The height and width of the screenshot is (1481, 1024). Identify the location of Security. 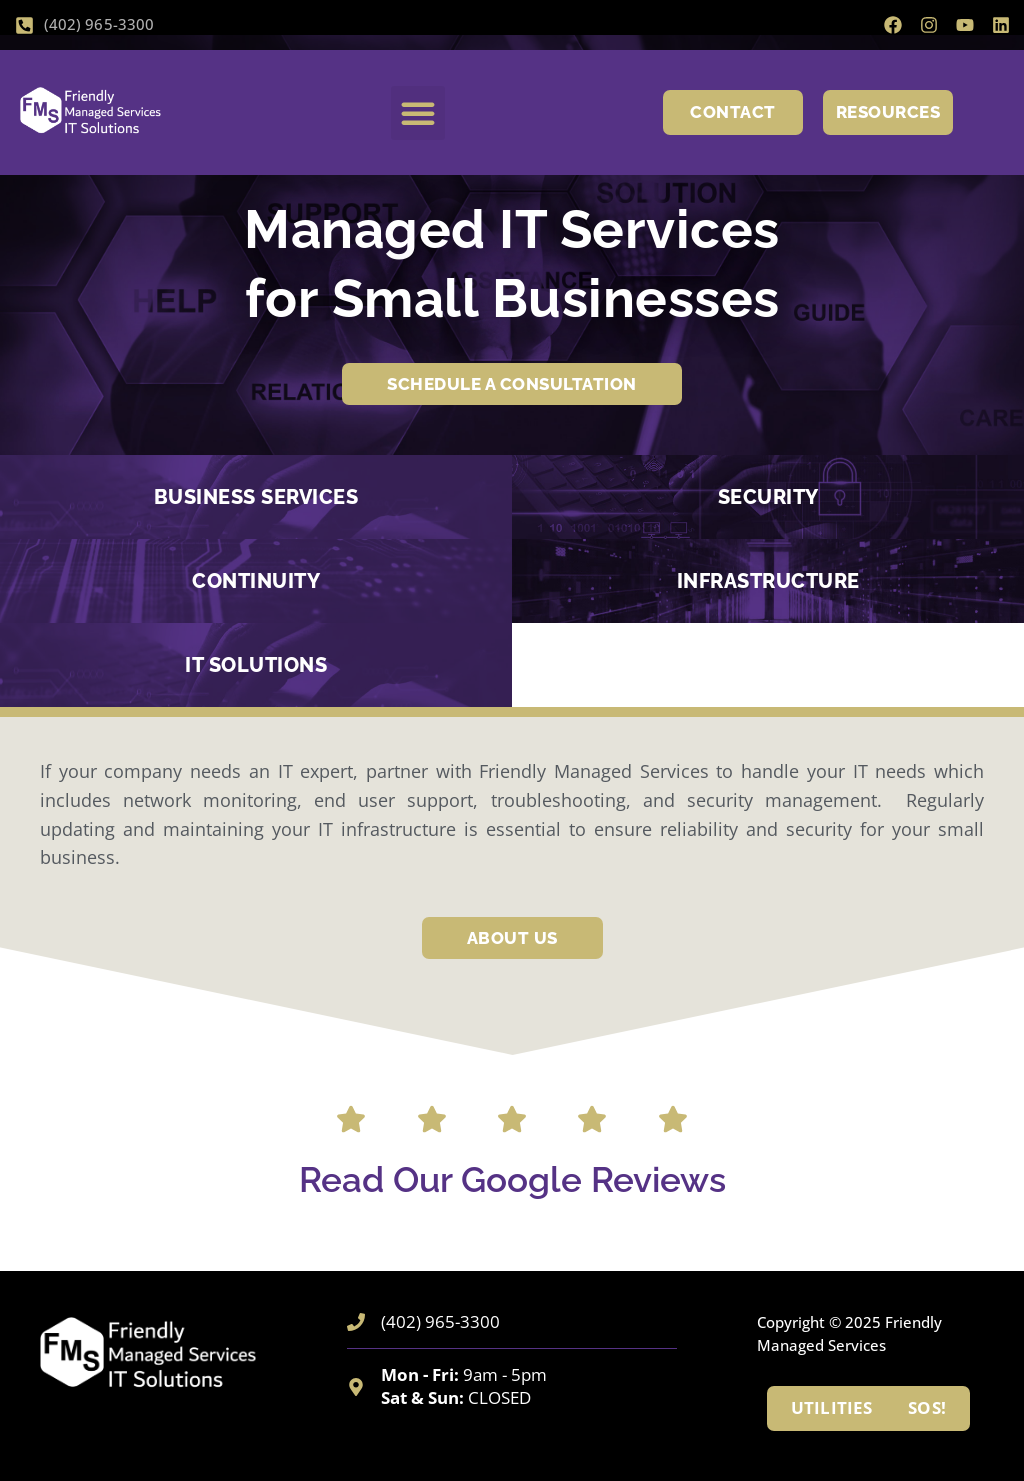
(768, 497).